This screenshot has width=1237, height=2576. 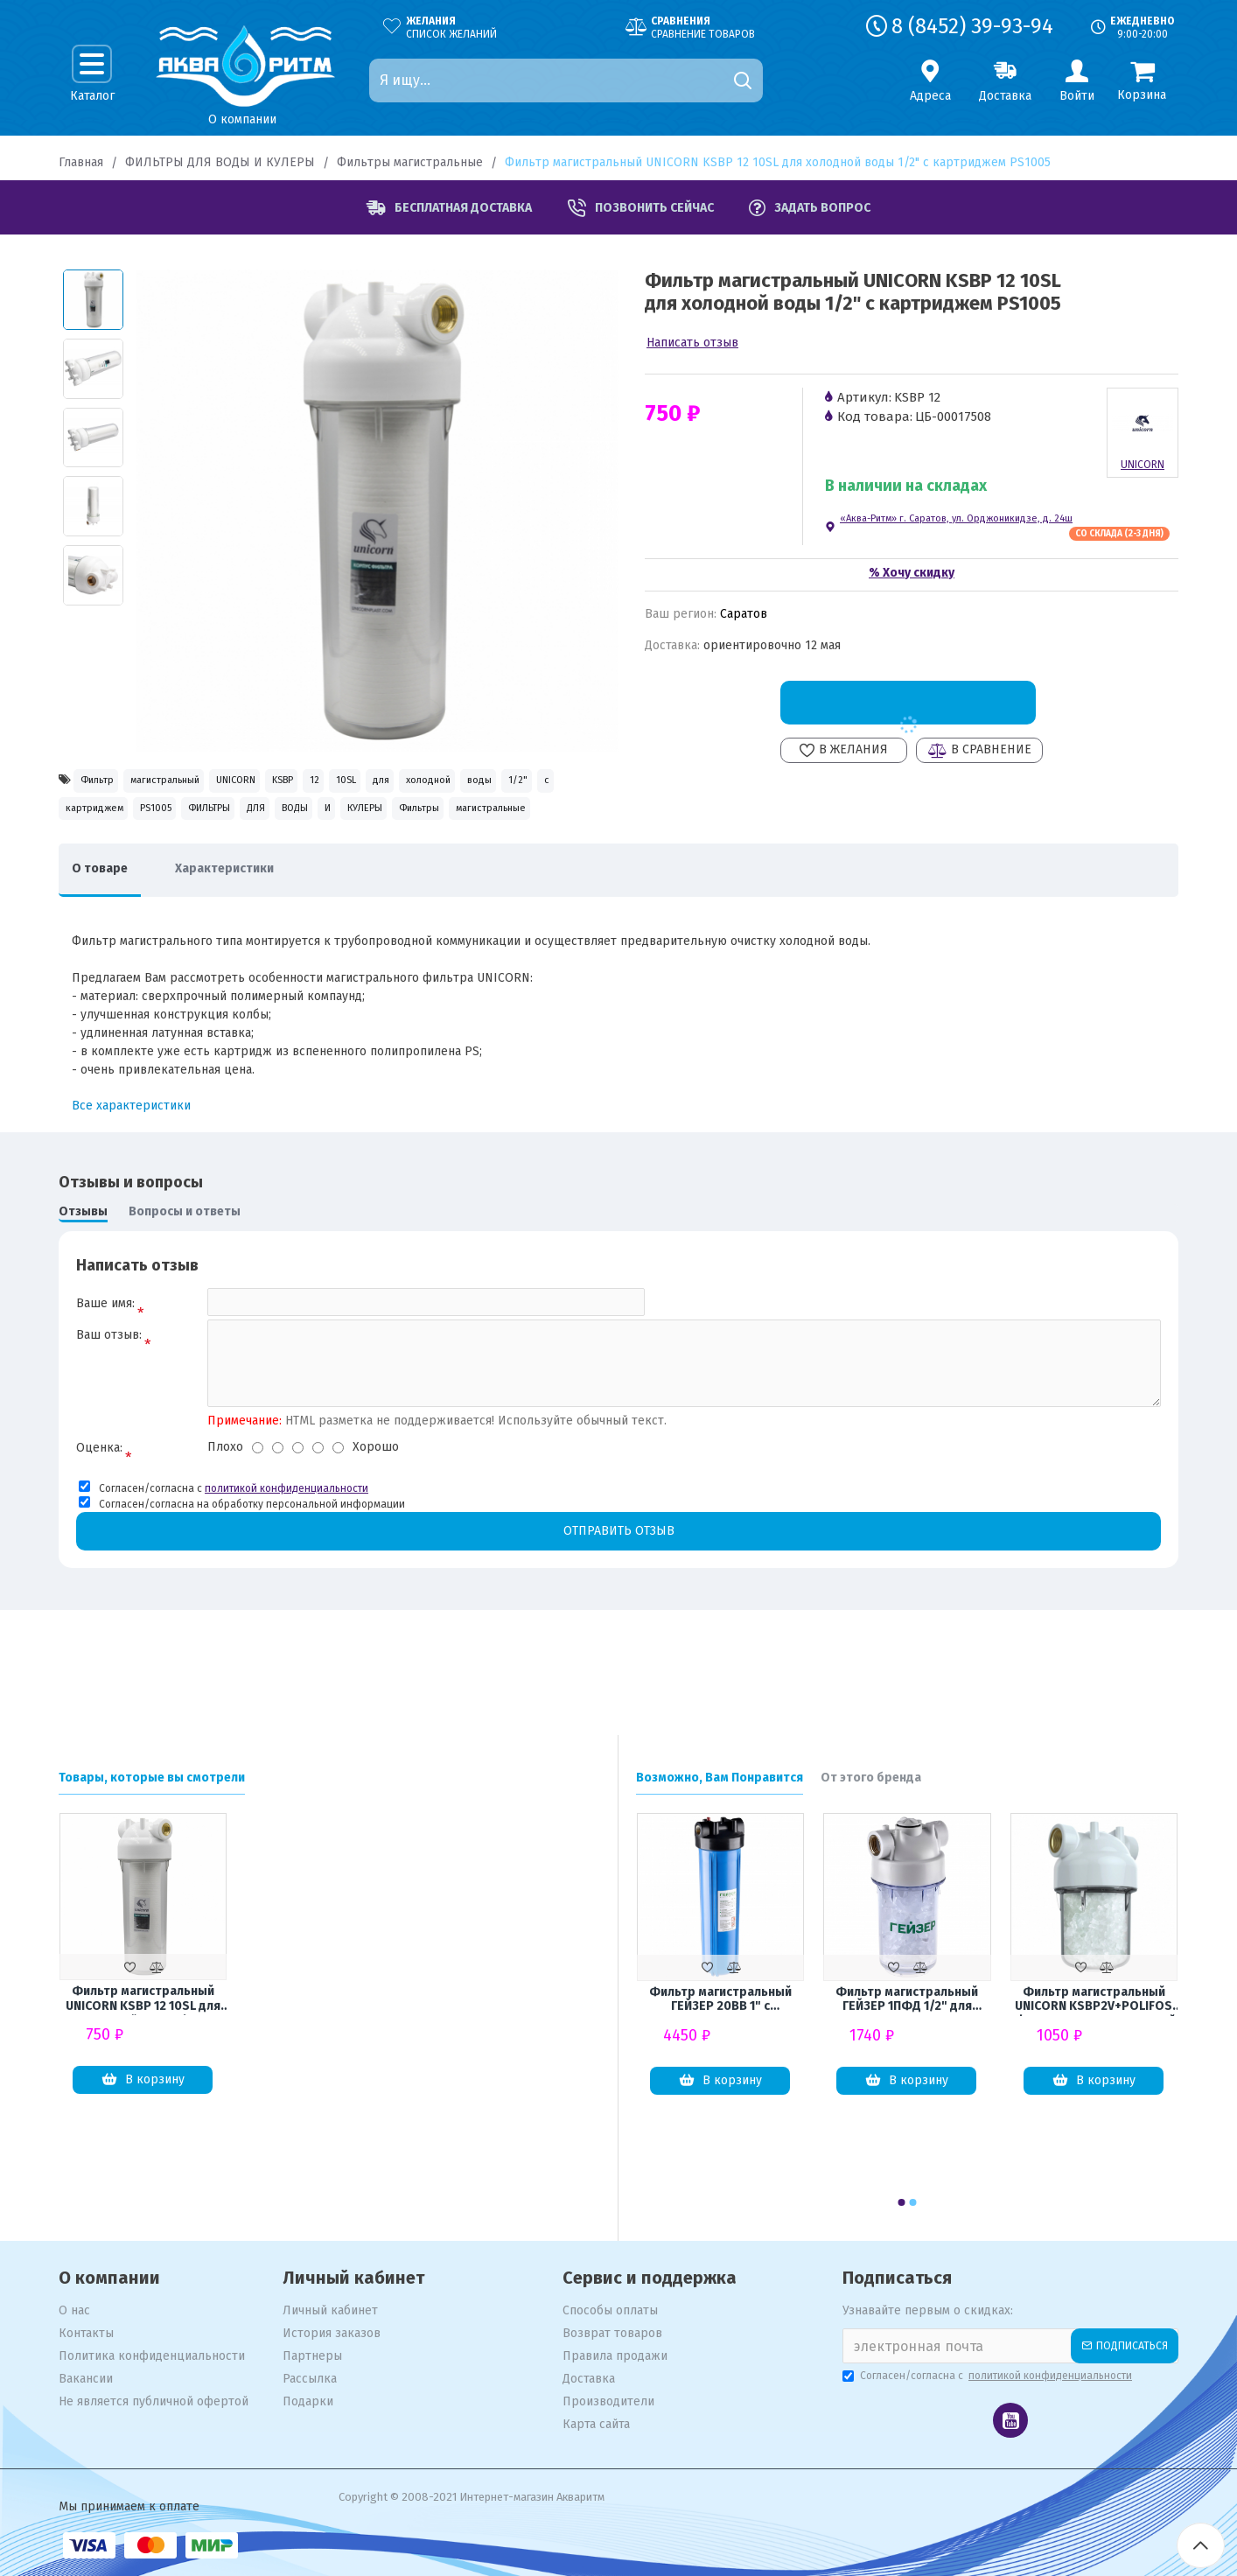 I want to click on ФИЛЬТРЫ, so click(x=543, y=820).